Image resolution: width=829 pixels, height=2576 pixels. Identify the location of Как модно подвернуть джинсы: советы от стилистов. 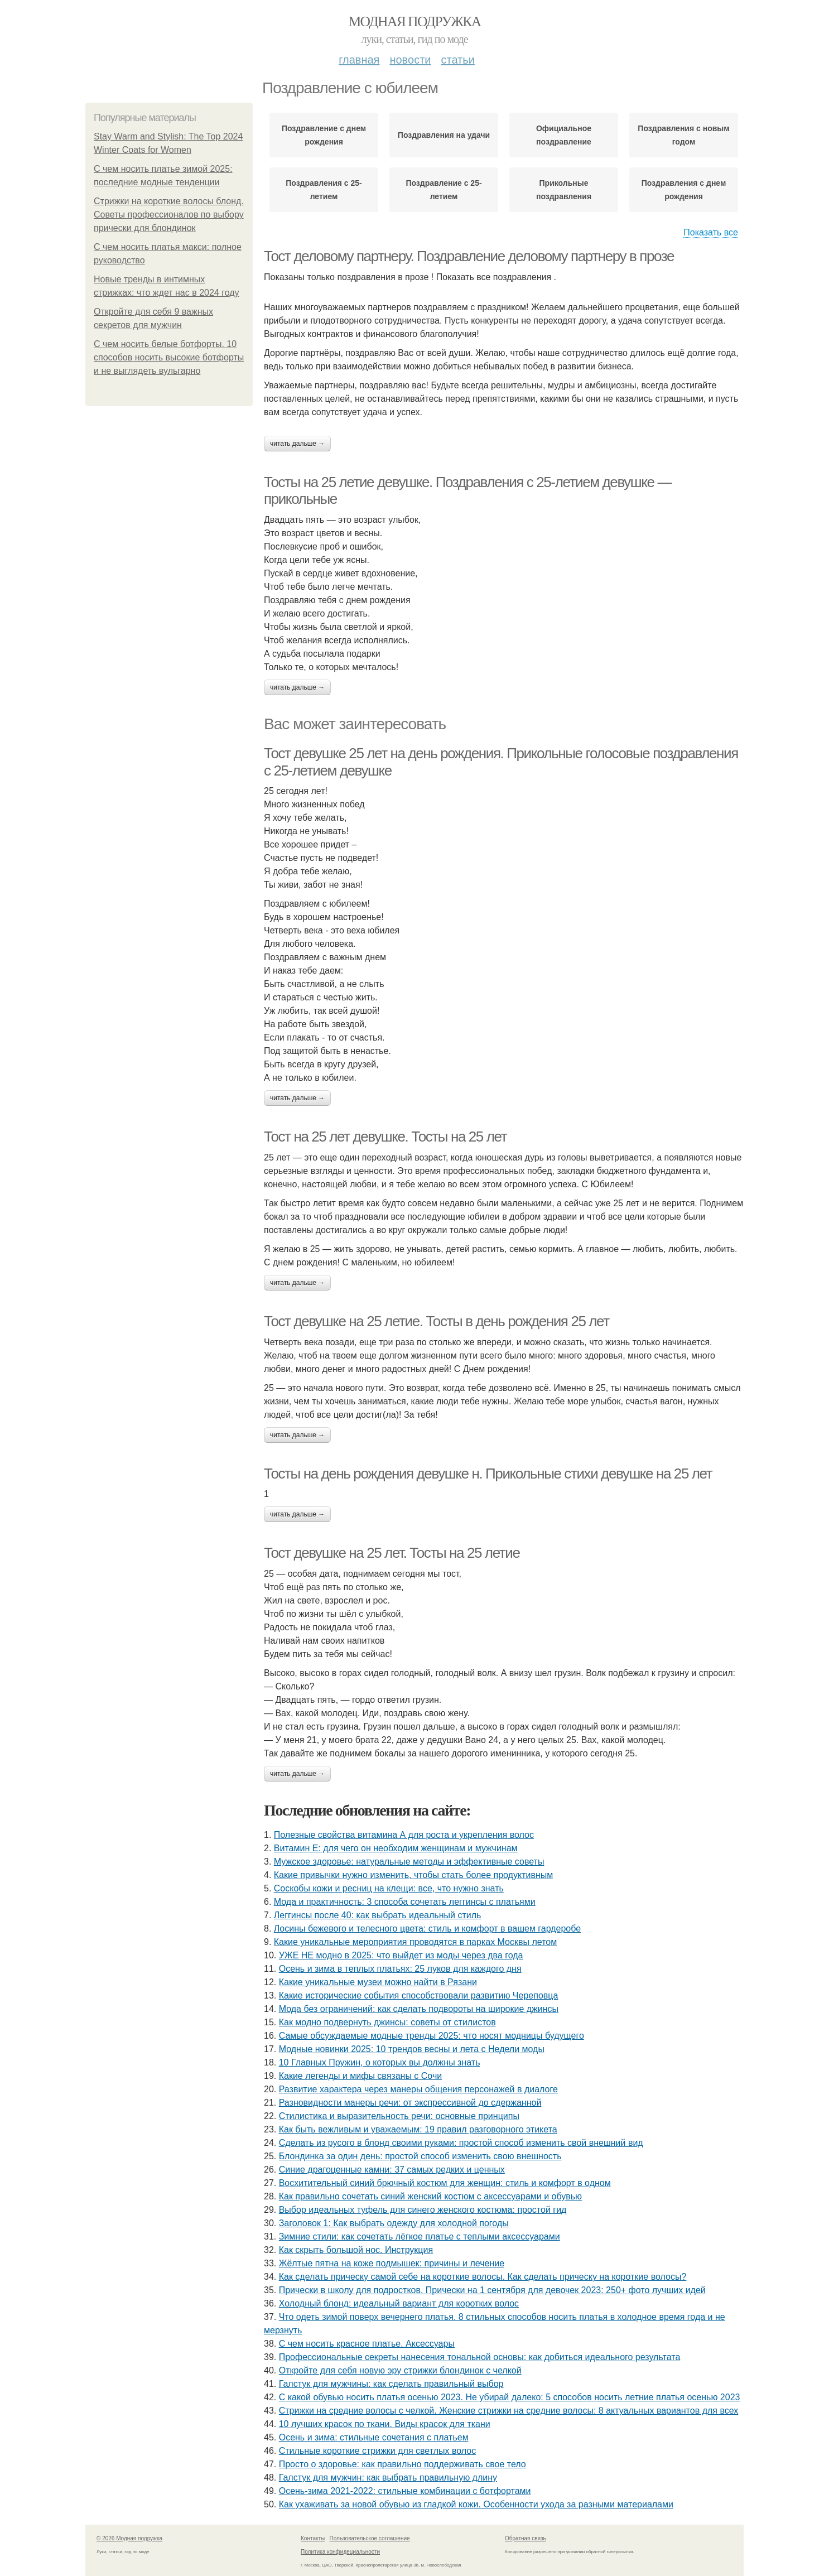
(387, 2022).